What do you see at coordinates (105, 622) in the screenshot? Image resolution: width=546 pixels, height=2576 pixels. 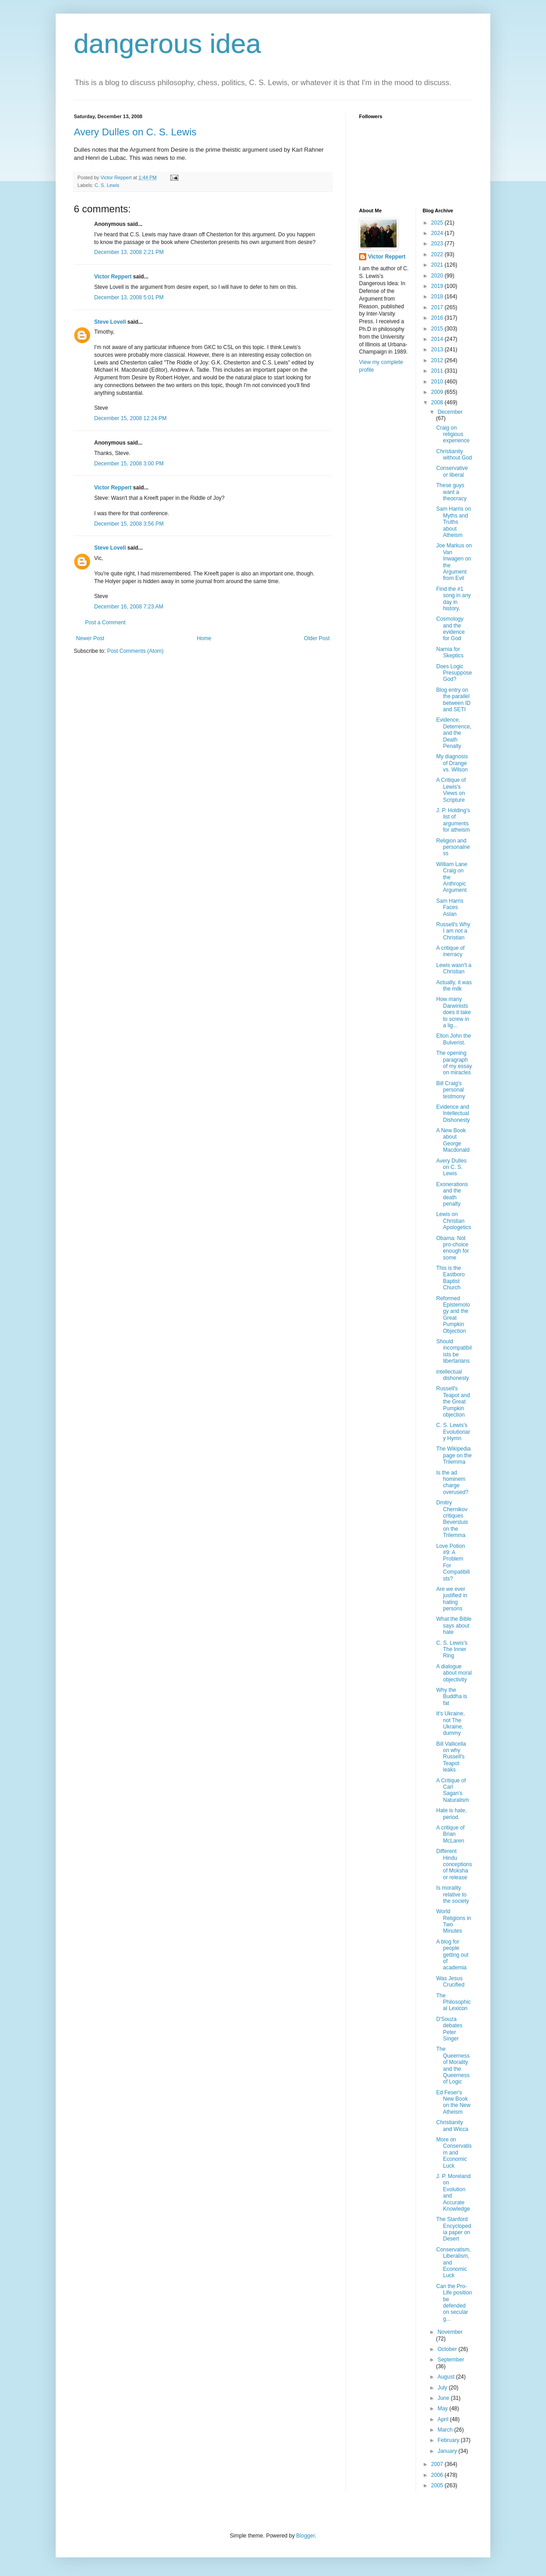 I see `Post a Comment` at bounding box center [105, 622].